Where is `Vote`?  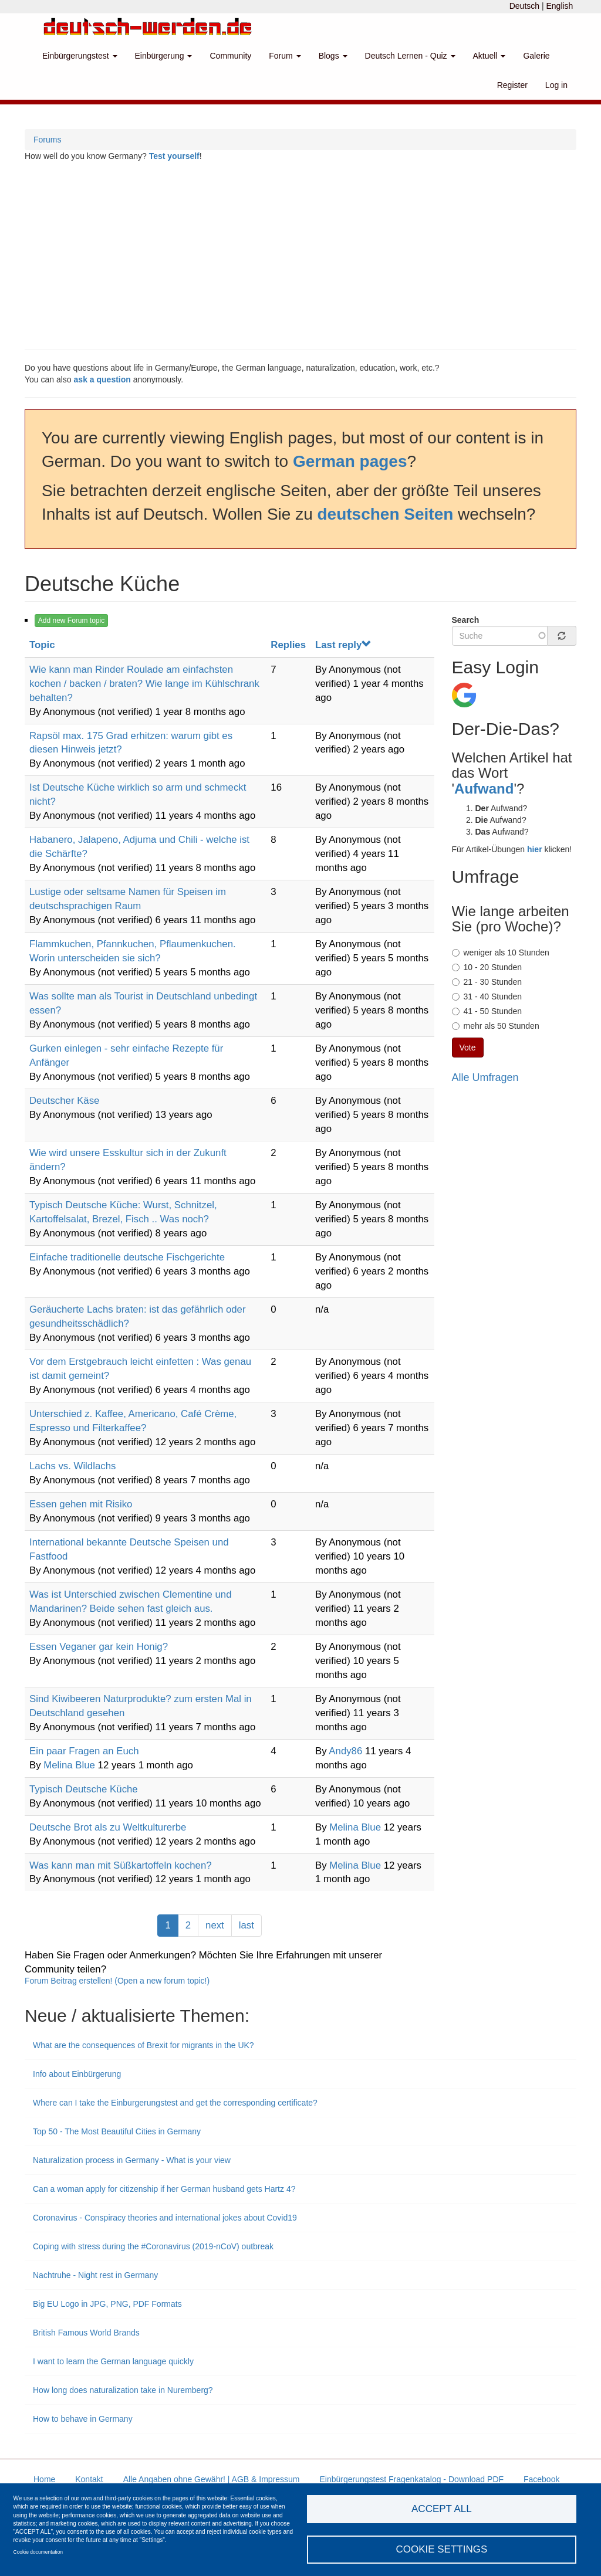
Vote is located at coordinates (468, 1047).